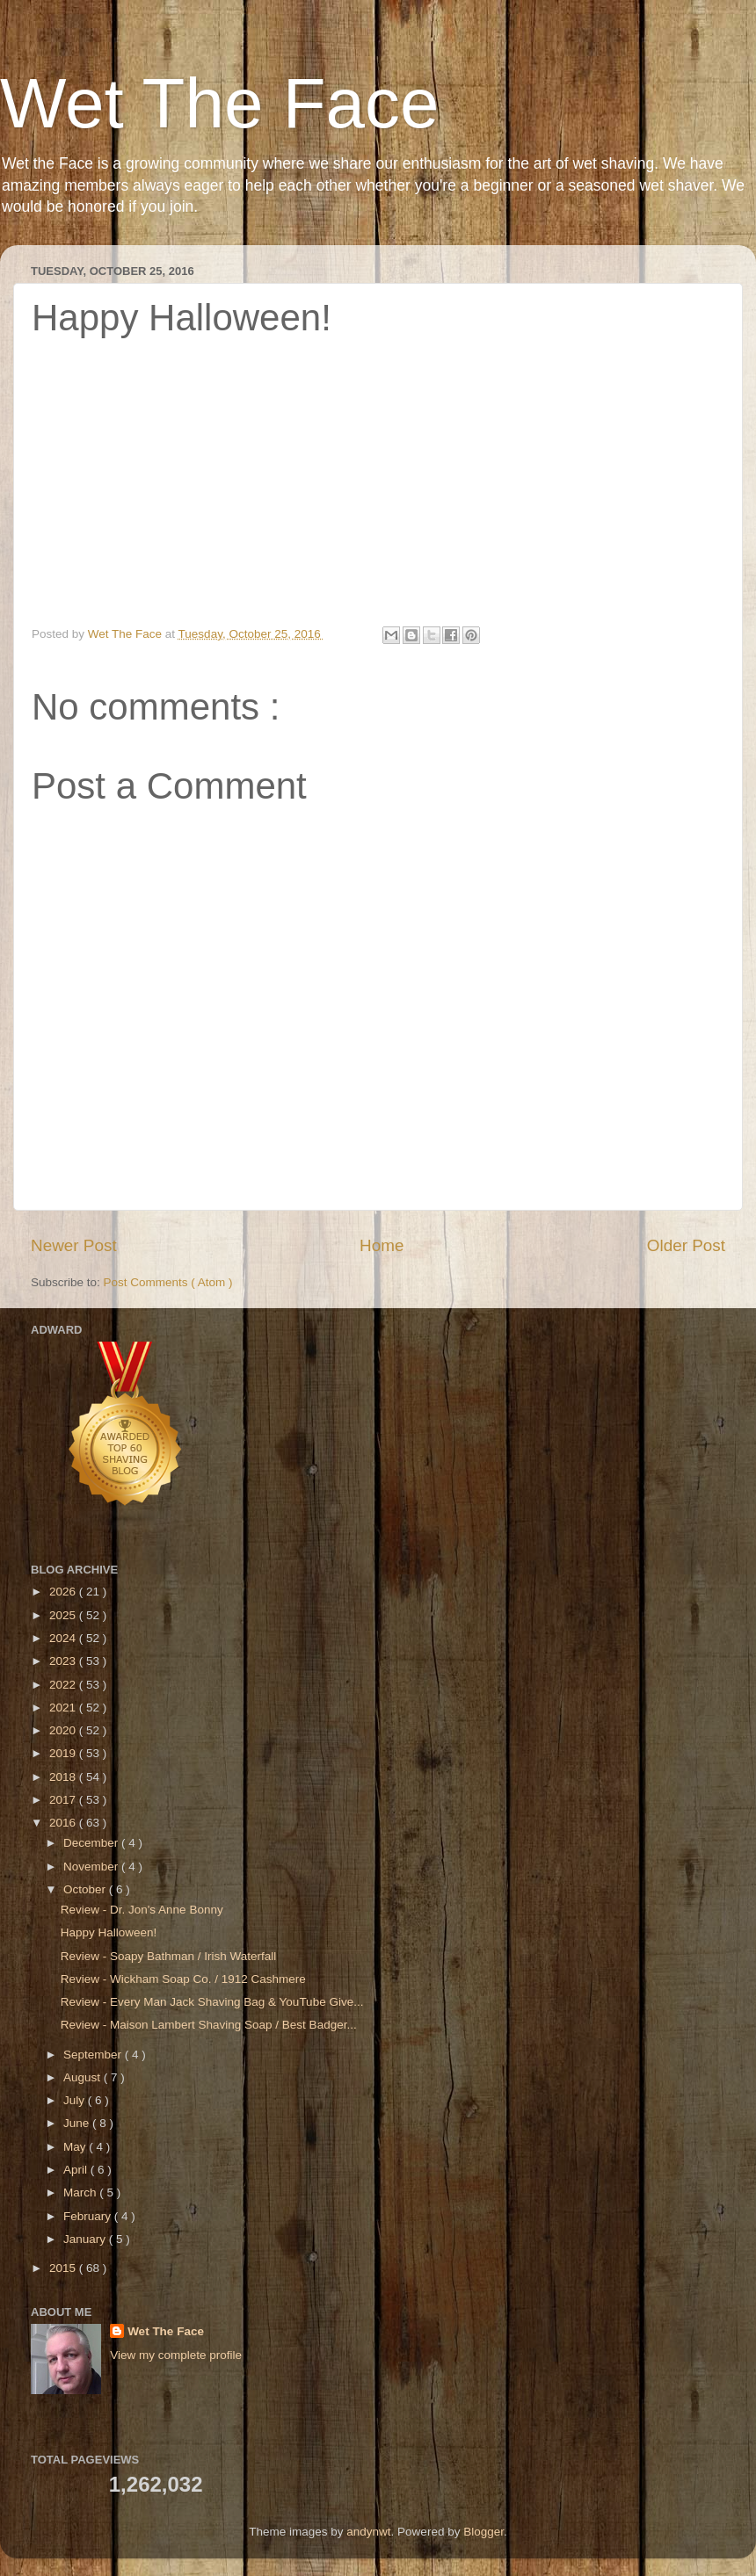 The image size is (756, 2576). I want to click on Review - Maison Lambert Shaving Soap / Best Badger..., so click(209, 2024).